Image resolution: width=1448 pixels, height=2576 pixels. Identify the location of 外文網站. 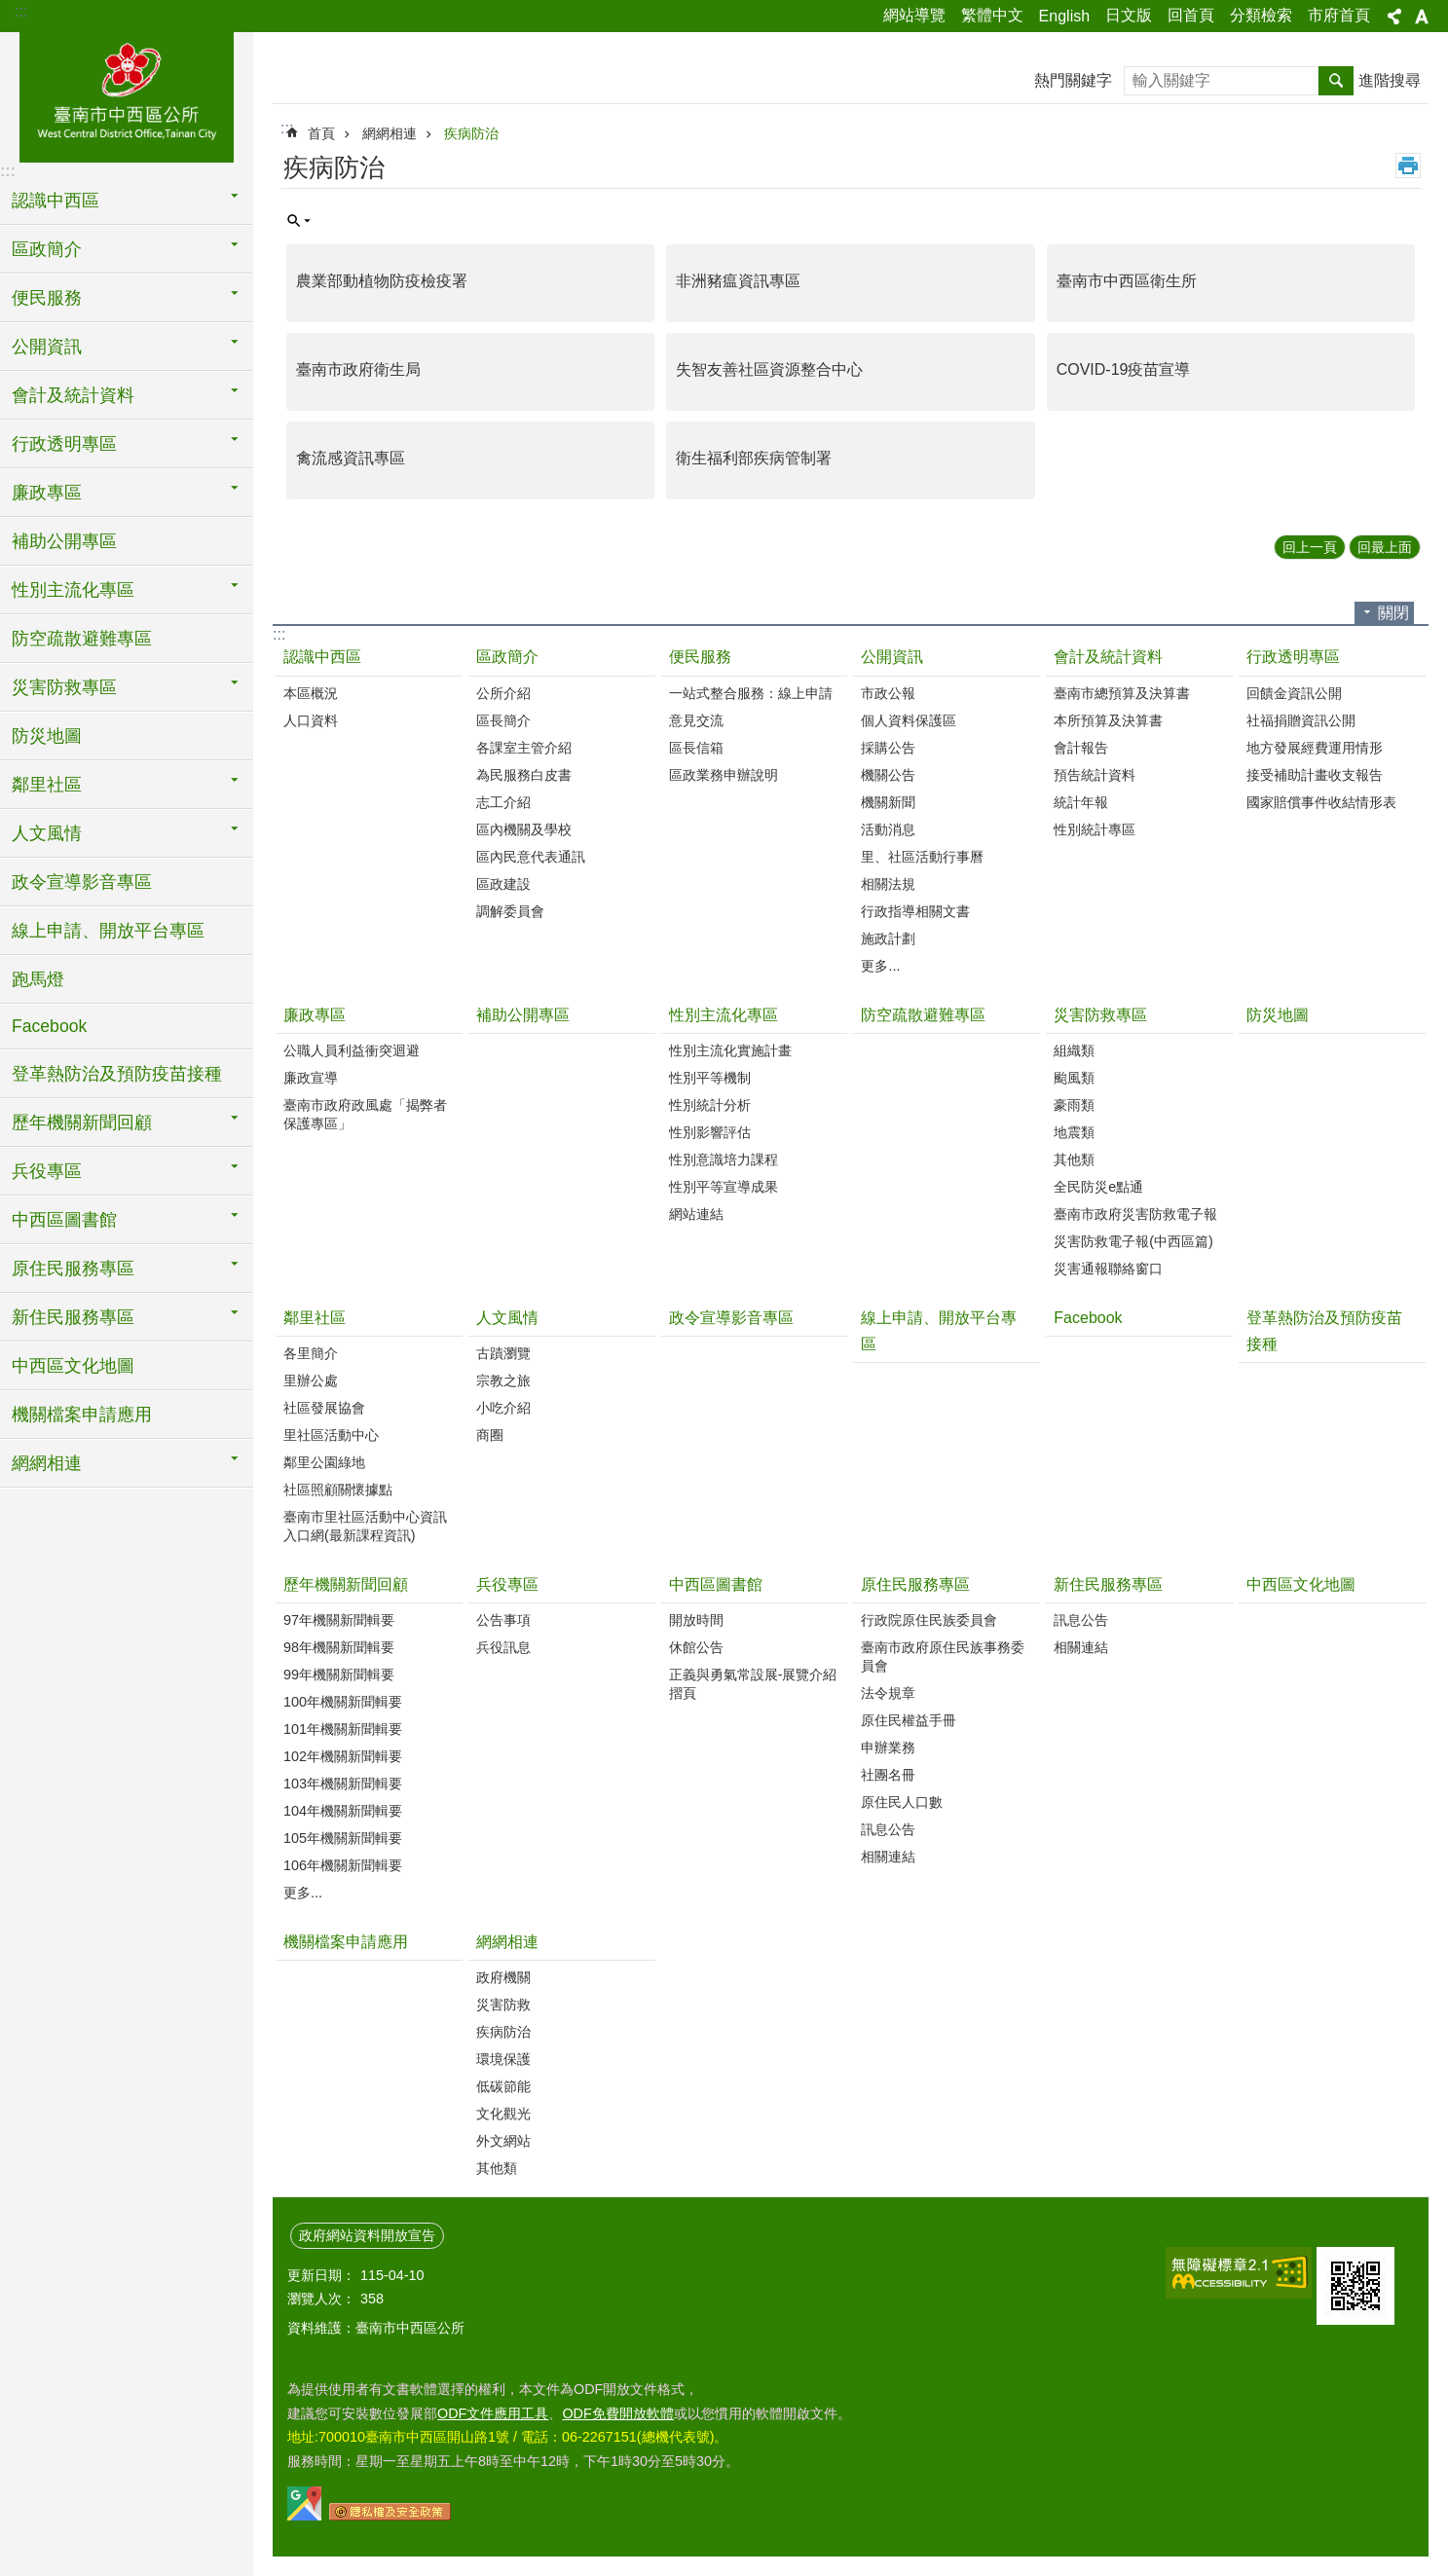
(503, 2141).